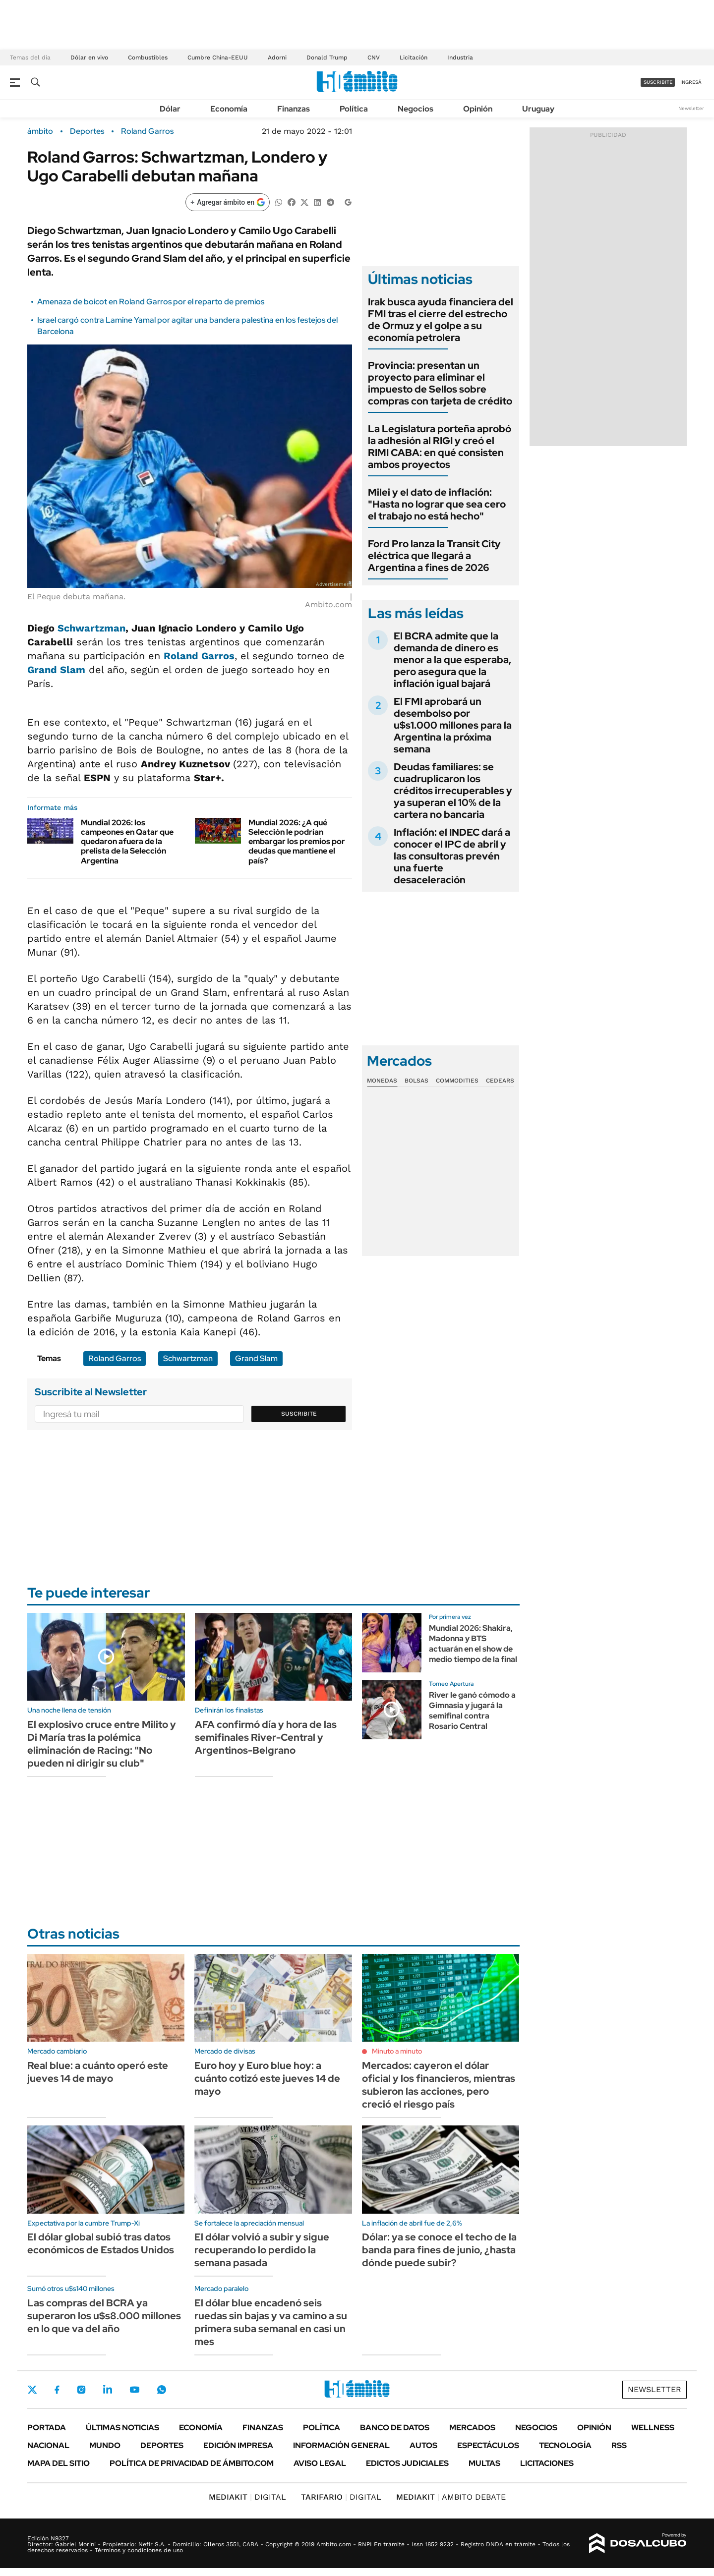 This screenshot has width=714, height=2576. What do you see at coordinates (453, 725) in the screenshot?
I see `El FMI aprobará un desembolso por u$s1.000 millones para la Argentina la próxima semana` at bounding box center [453, 725].